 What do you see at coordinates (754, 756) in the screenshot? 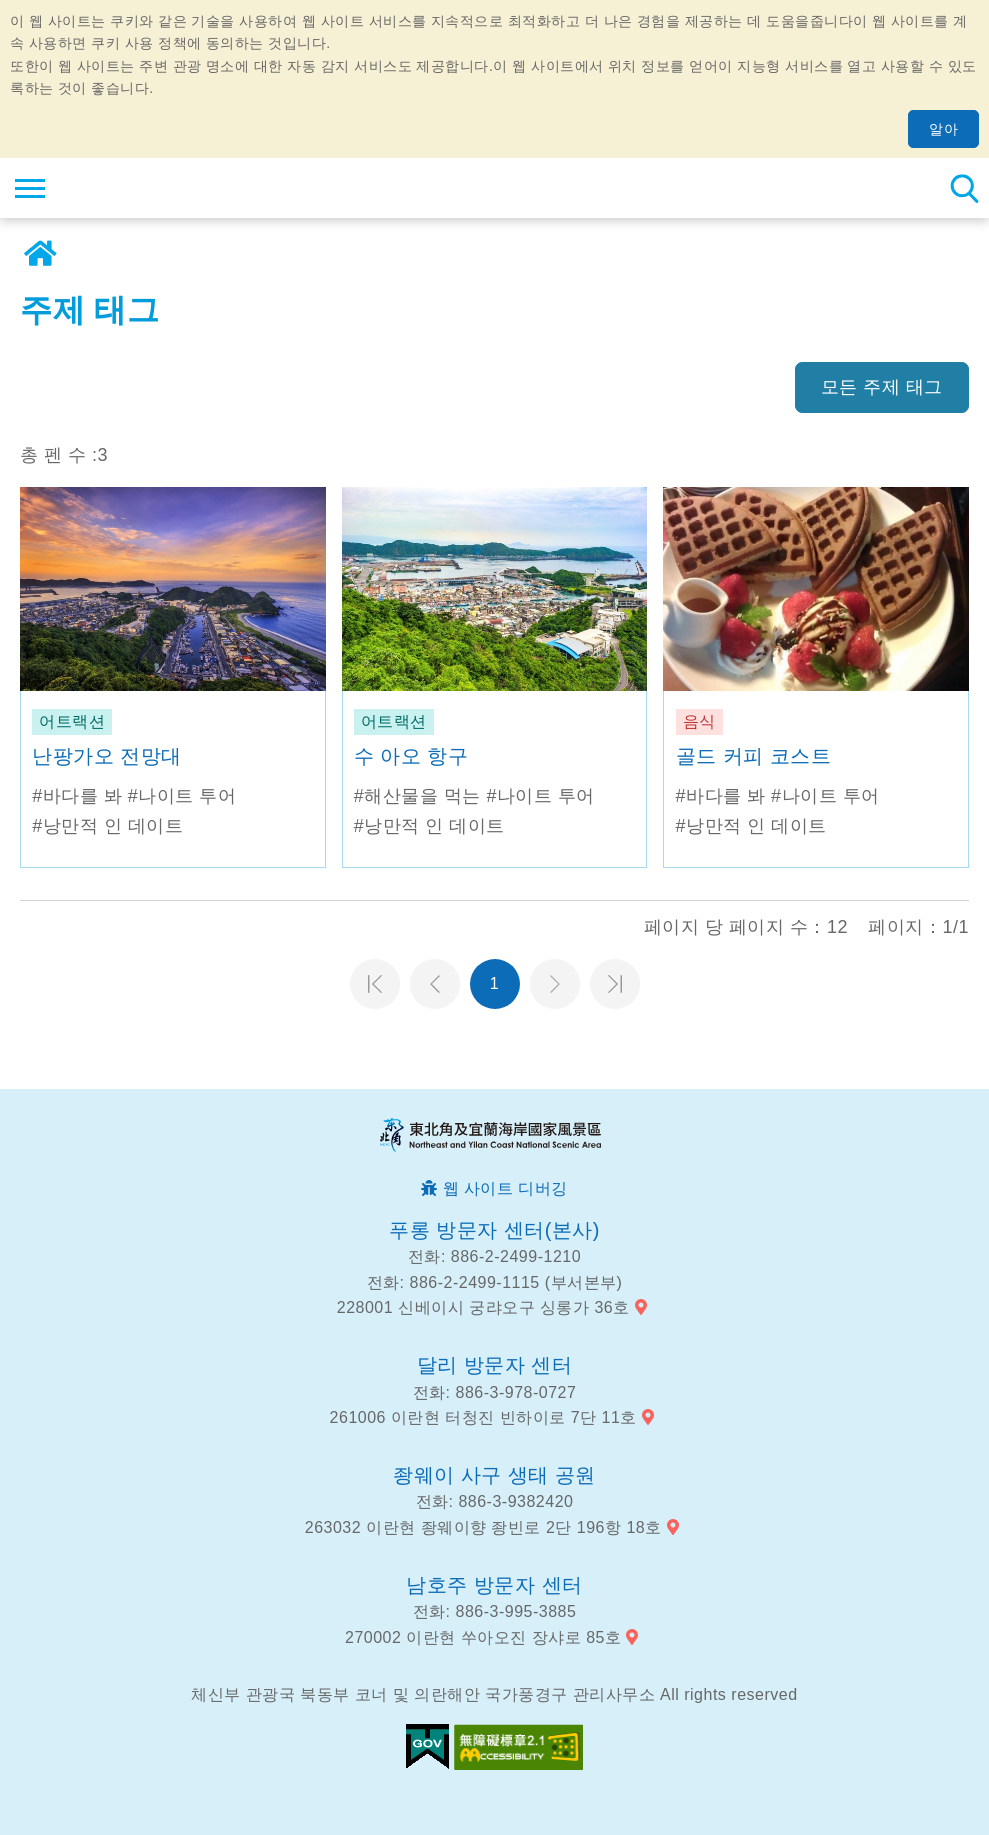
I see `골드 커피 코스트` at bounding box center [754, 756].